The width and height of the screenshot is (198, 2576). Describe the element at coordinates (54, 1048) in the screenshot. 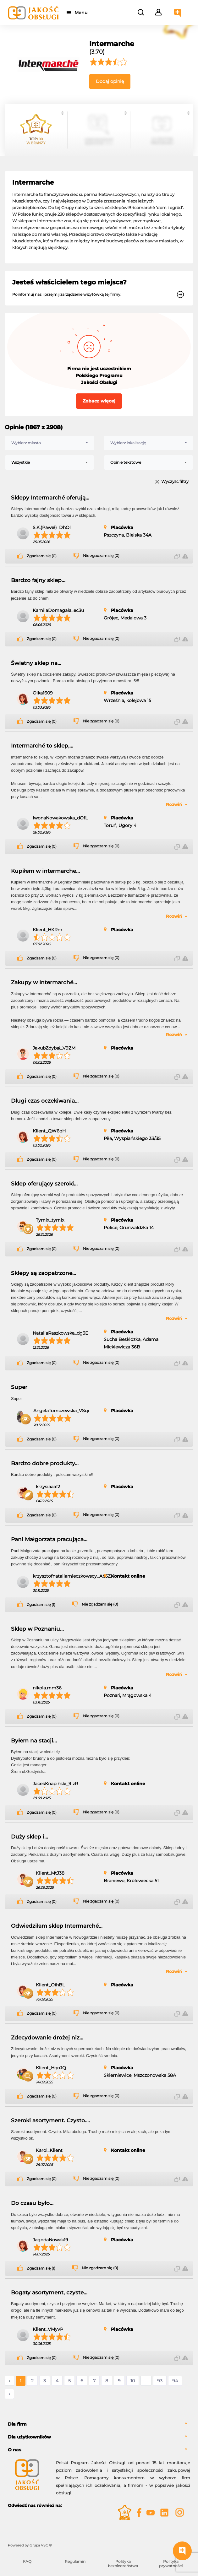

I see `JakubZdybał_V9ZM` at that location.